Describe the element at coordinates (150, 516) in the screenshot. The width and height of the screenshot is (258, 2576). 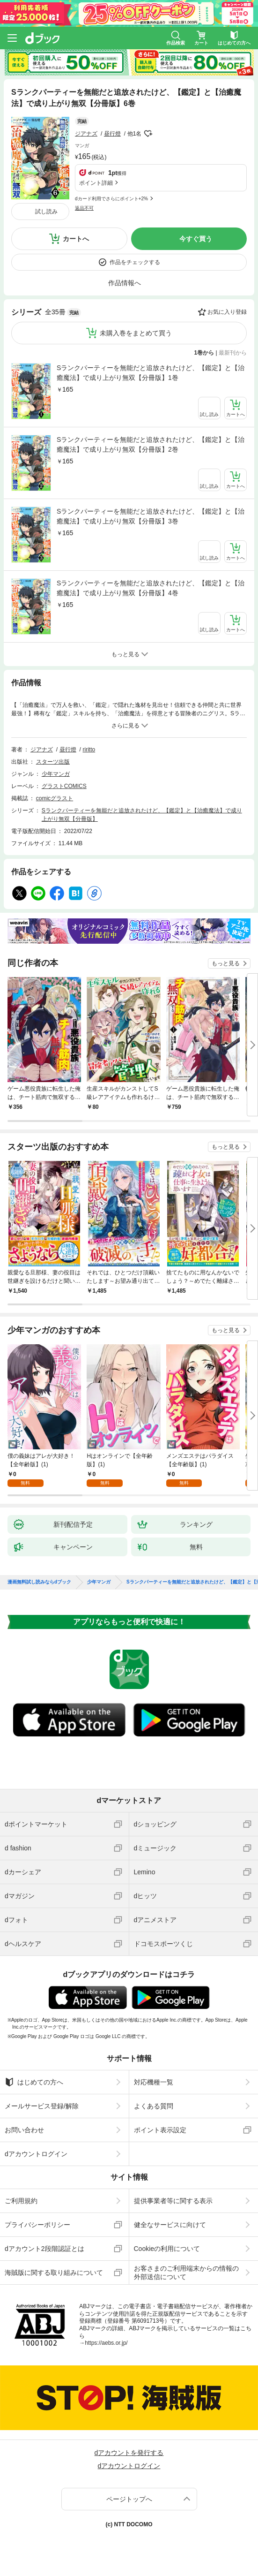
I see `Sランクパーティーを無能だと追放されたけど、【鑑定】と【治癒魔法】で成り上がり無双【分冊版】3巻` at that location.